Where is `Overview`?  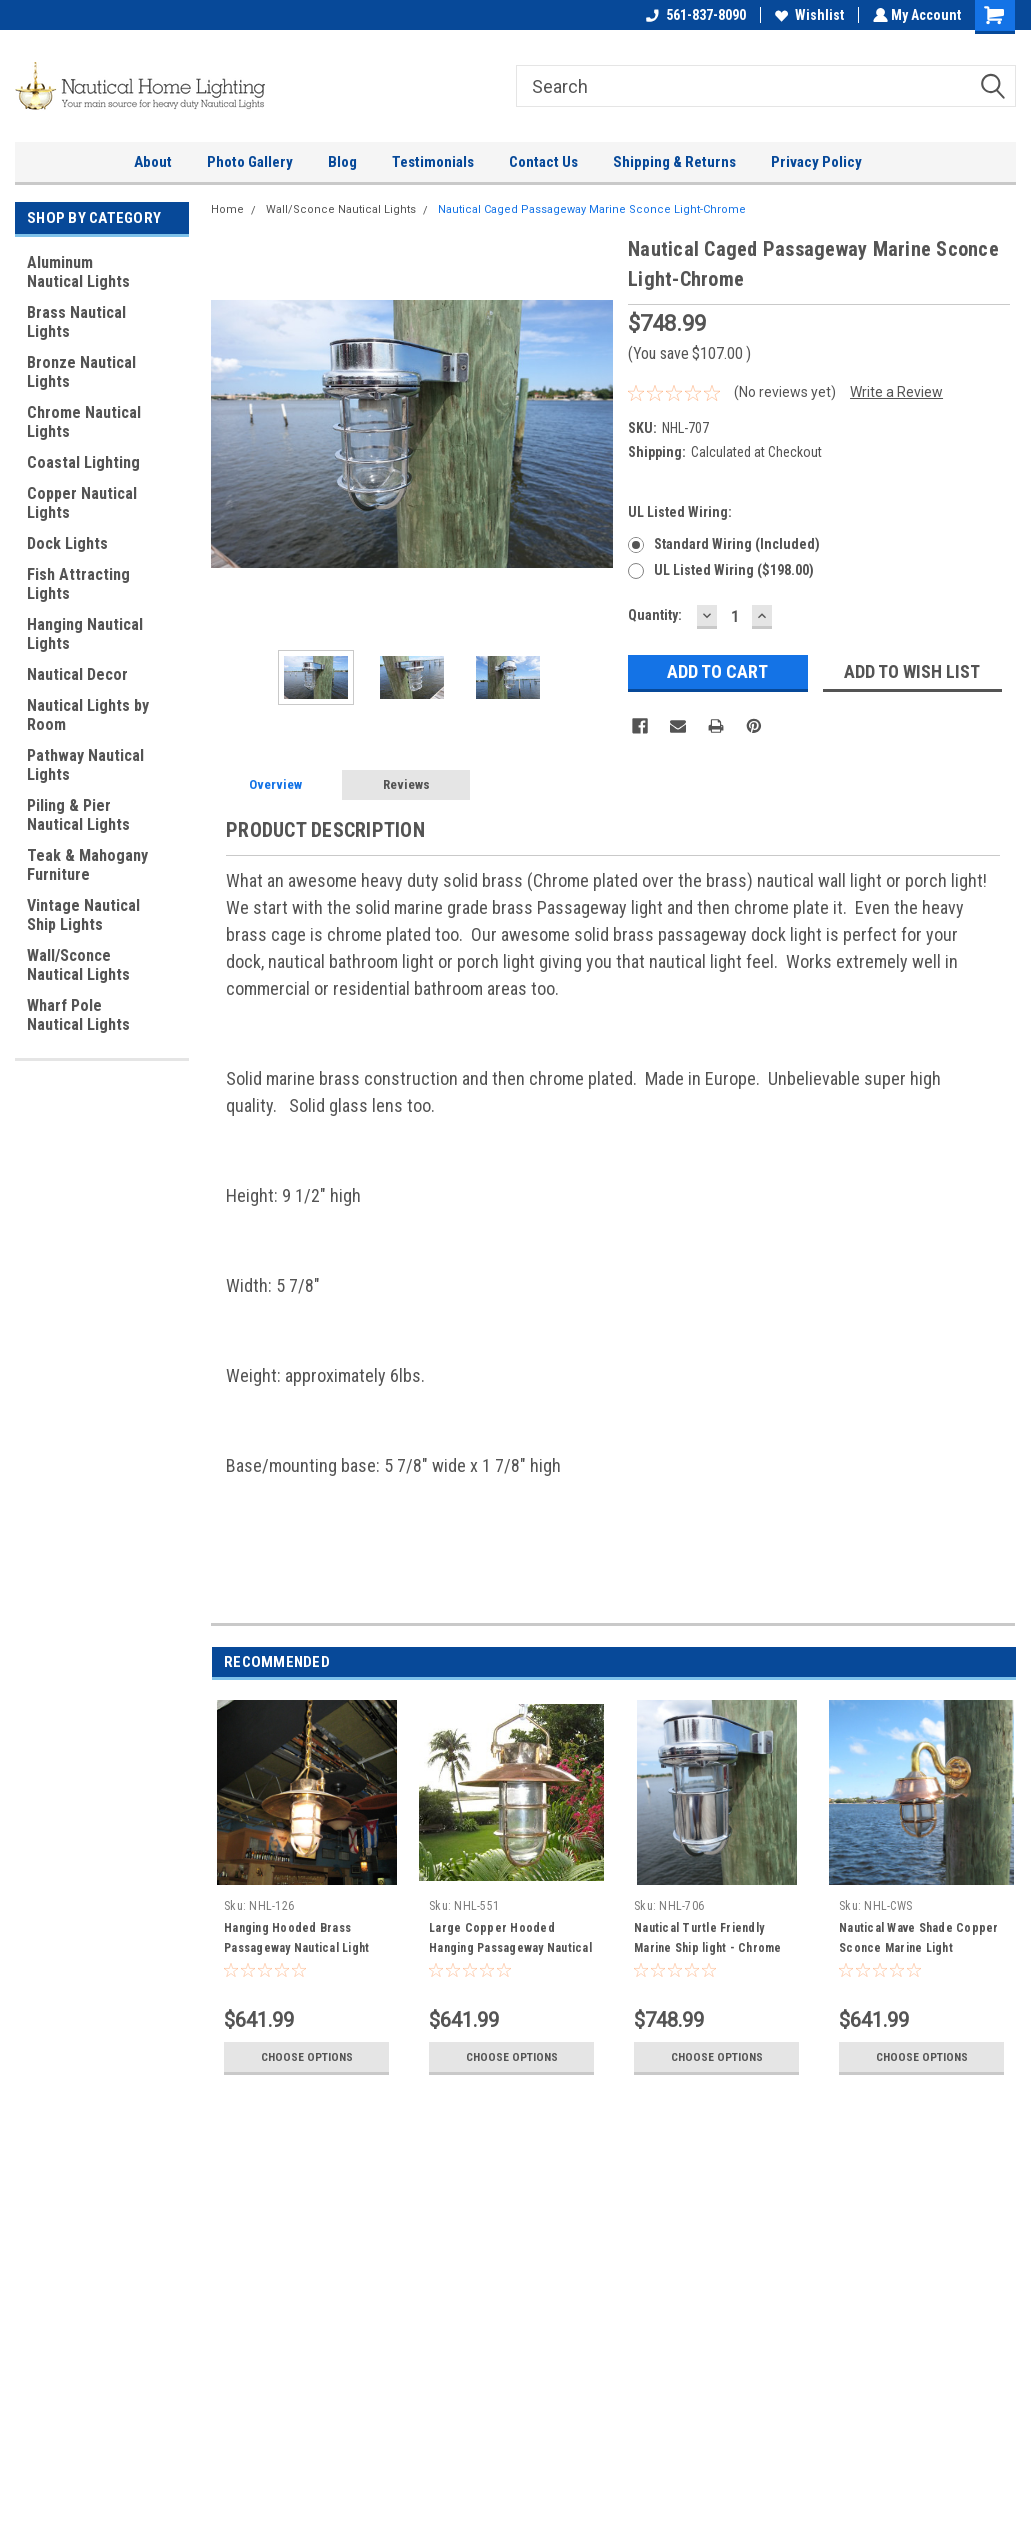
Overview is located at coordinates (275, 784).